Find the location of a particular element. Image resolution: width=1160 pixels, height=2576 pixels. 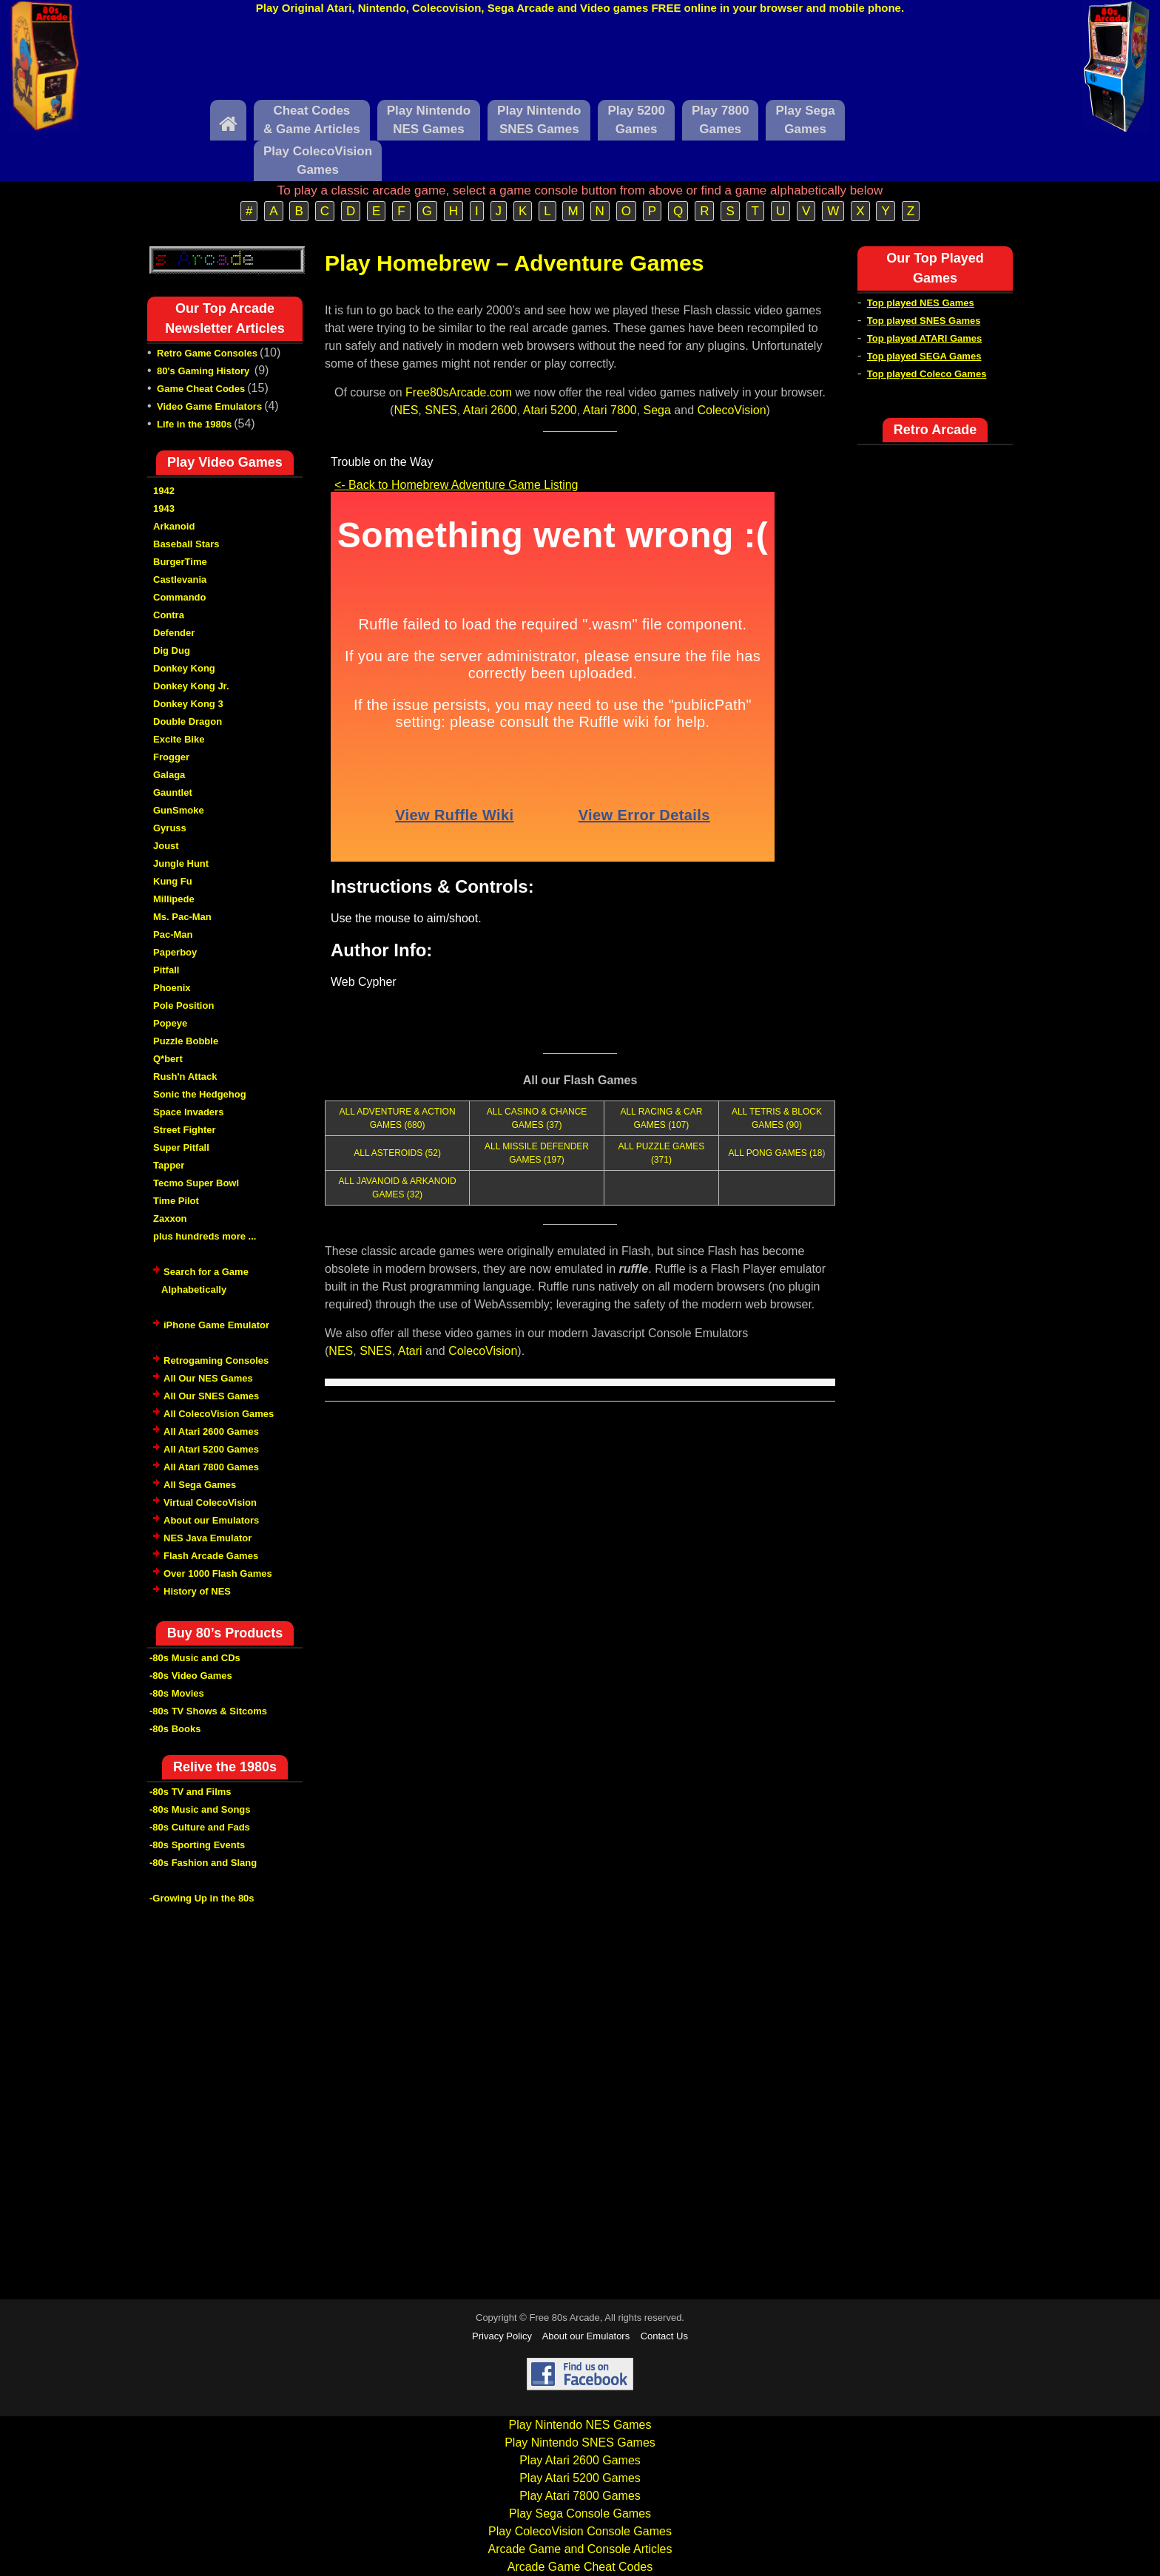

Zaxxon is located at coordinates (170, 1218).